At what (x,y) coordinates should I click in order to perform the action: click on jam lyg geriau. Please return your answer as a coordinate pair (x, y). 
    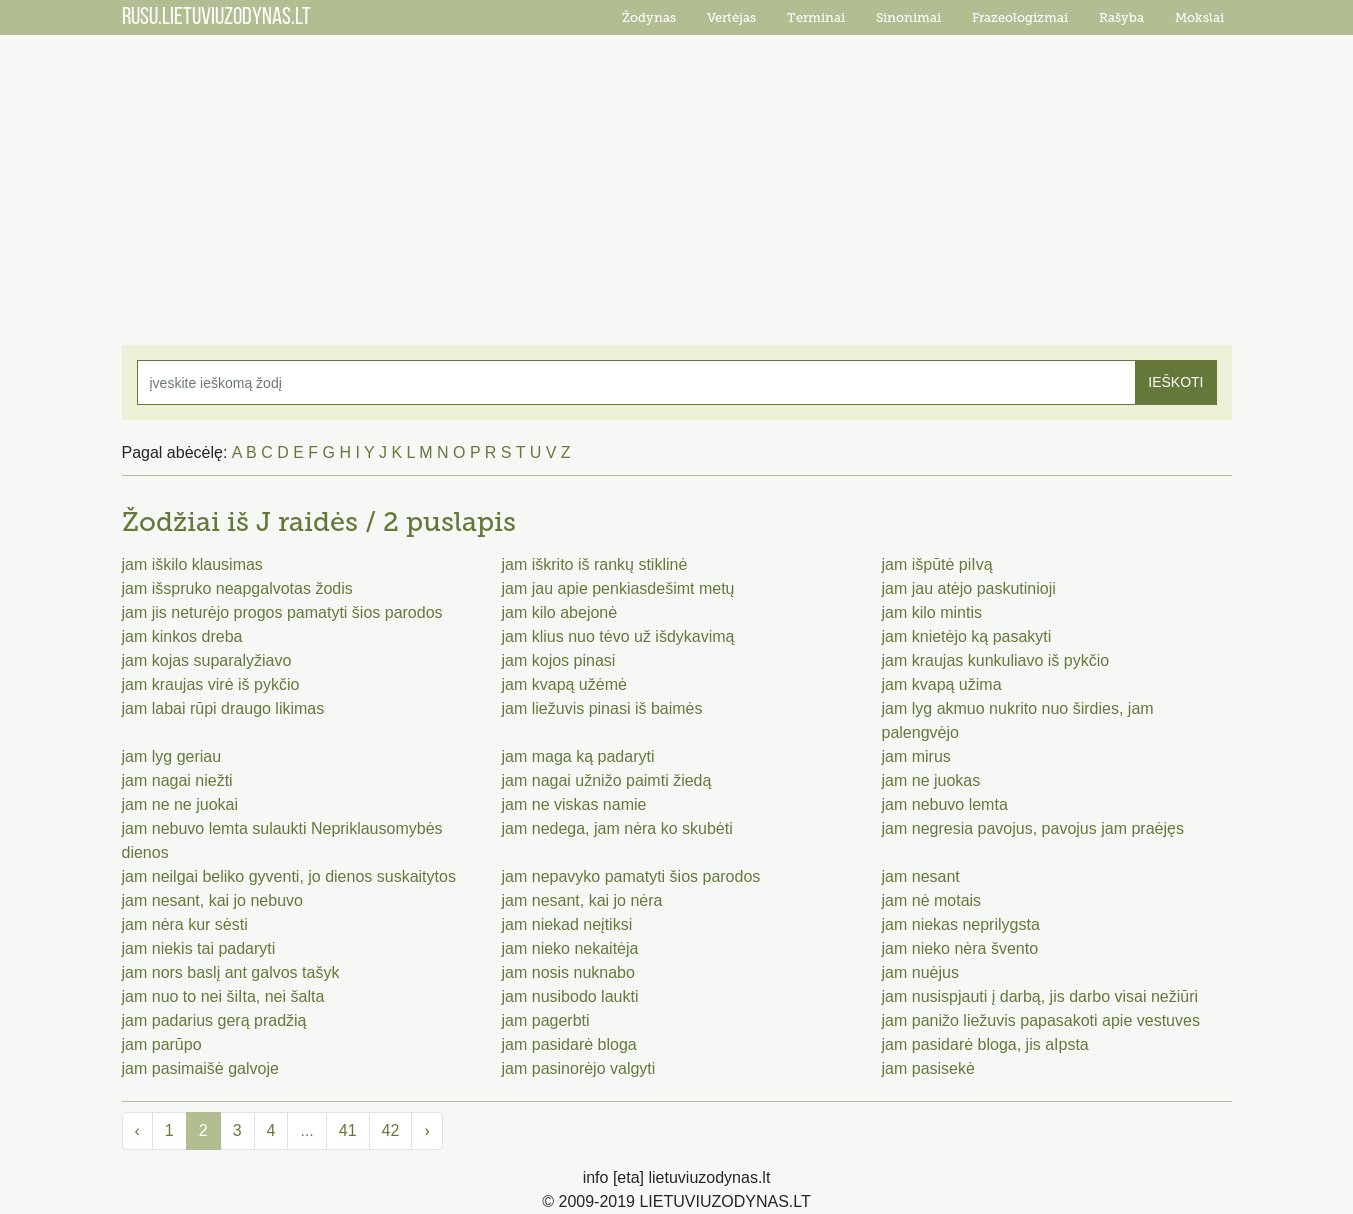
    Looking at the image, I should click on (172, 756).